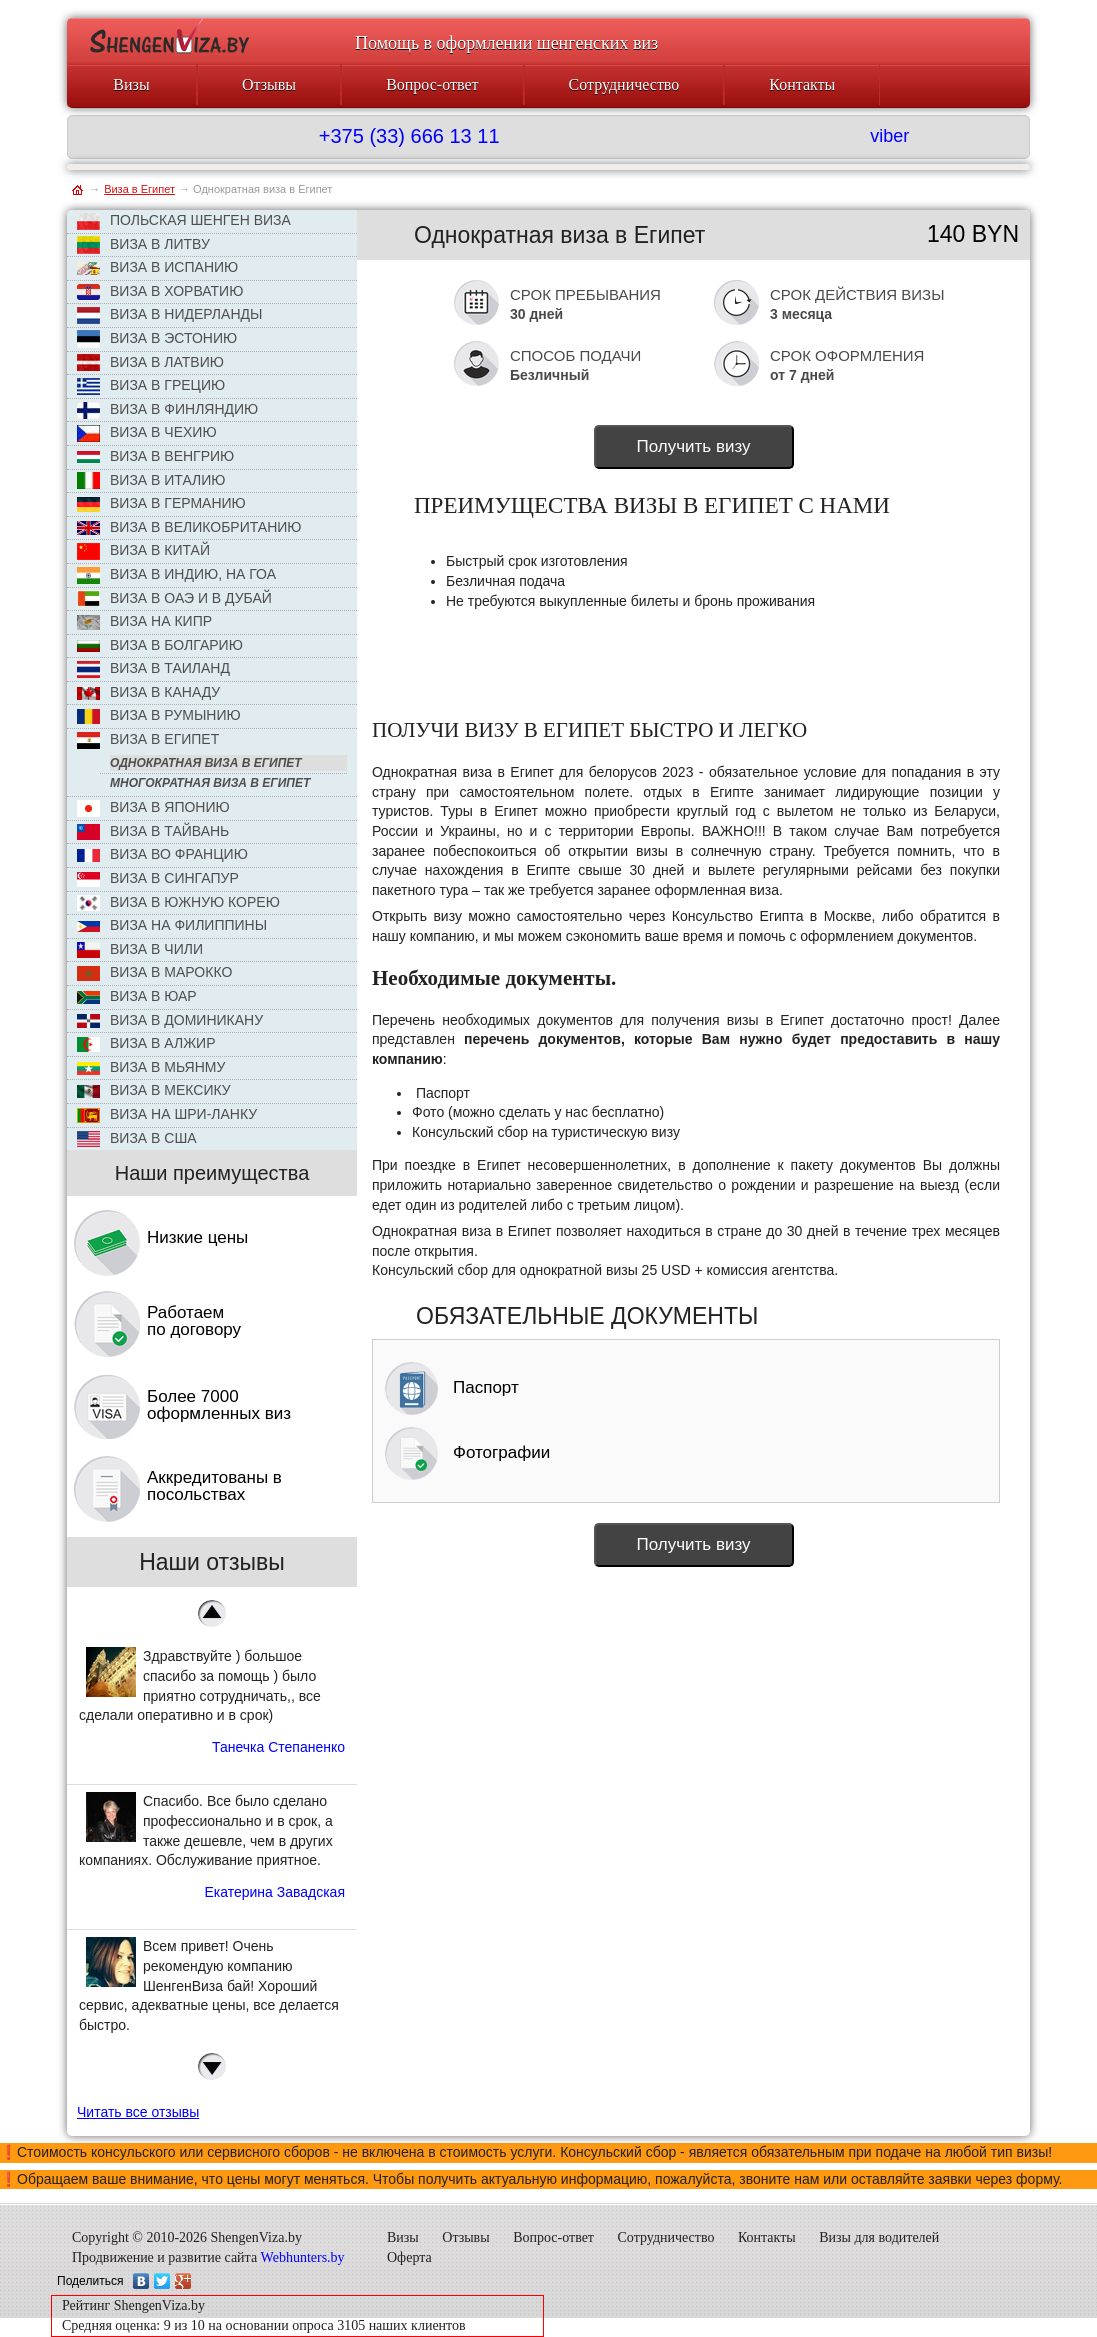 This screenshot has height=2337, width=1097. What do you see at coordinates (206, 763) in the screenshot?
I see `Однократная виза в Египет` at bounding box center [206, 763].